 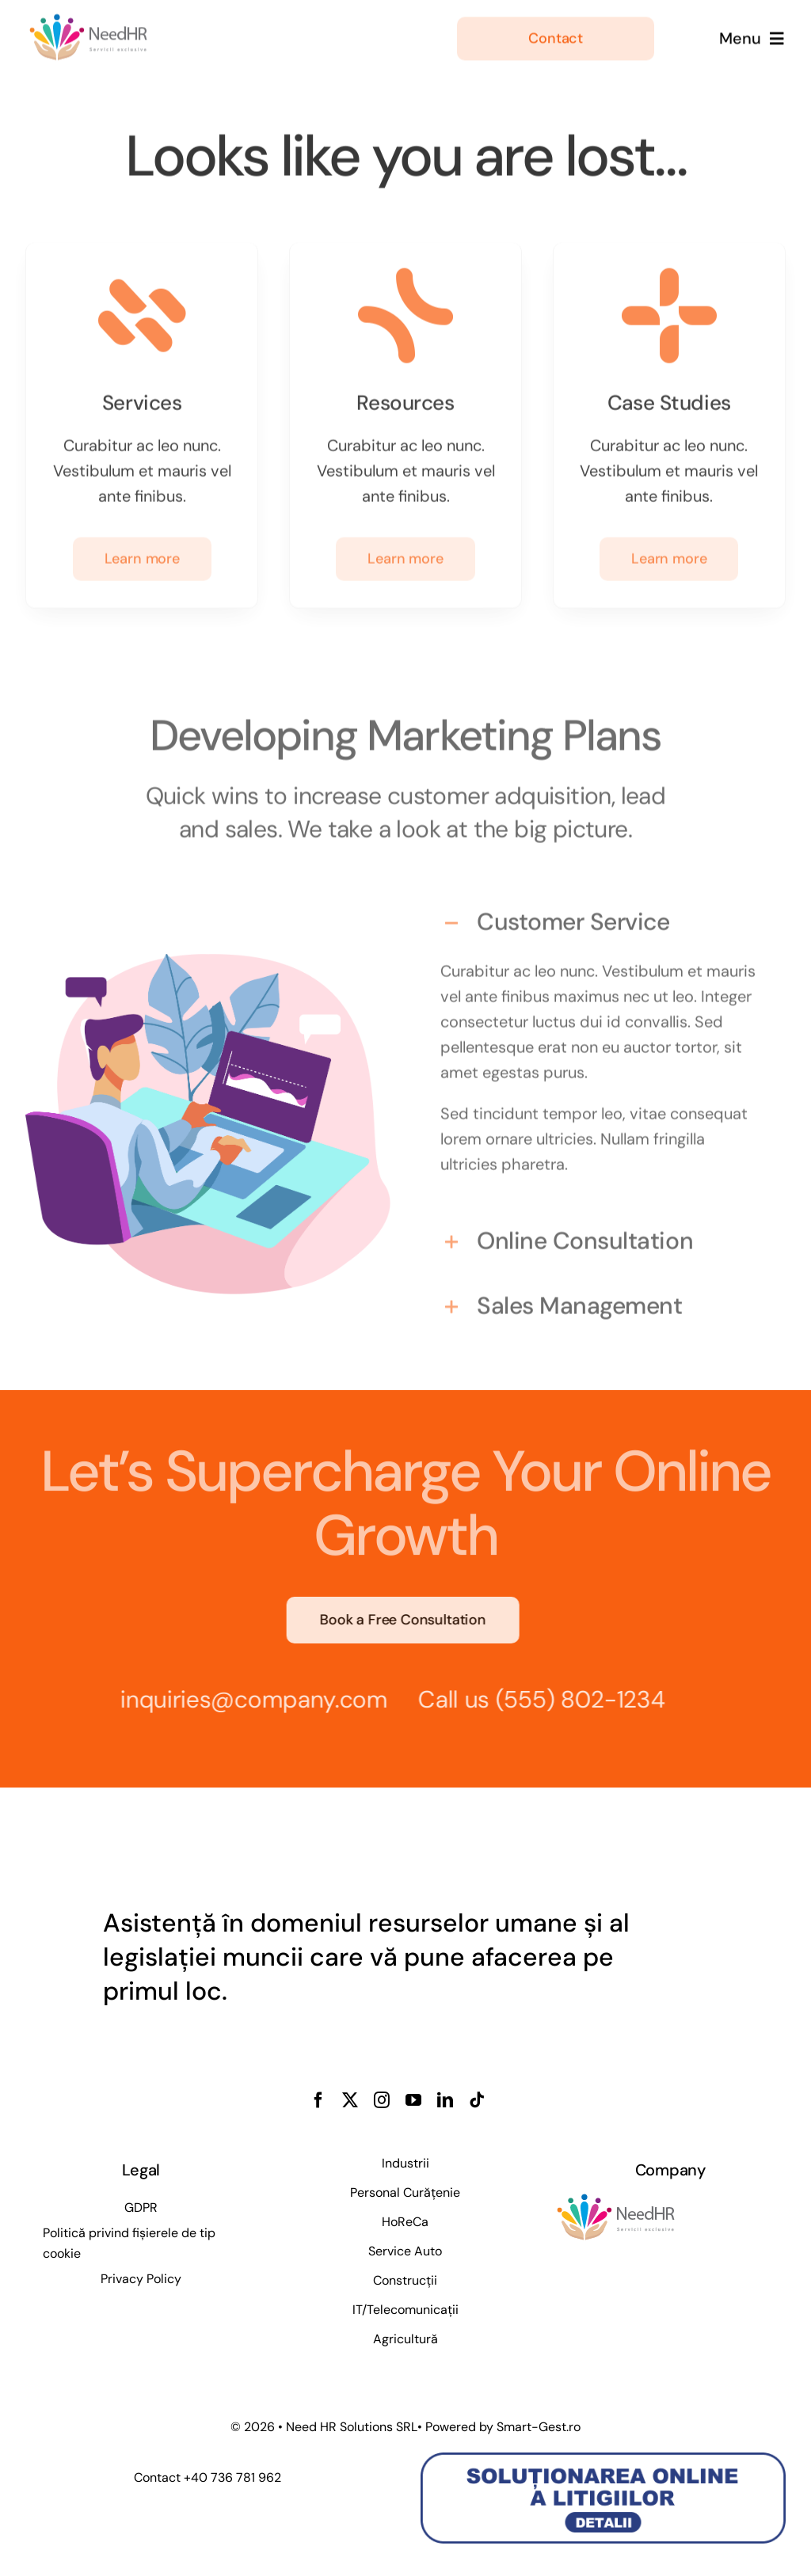 I want to click on (555) 802-1234, so click(x=574, y=1699).